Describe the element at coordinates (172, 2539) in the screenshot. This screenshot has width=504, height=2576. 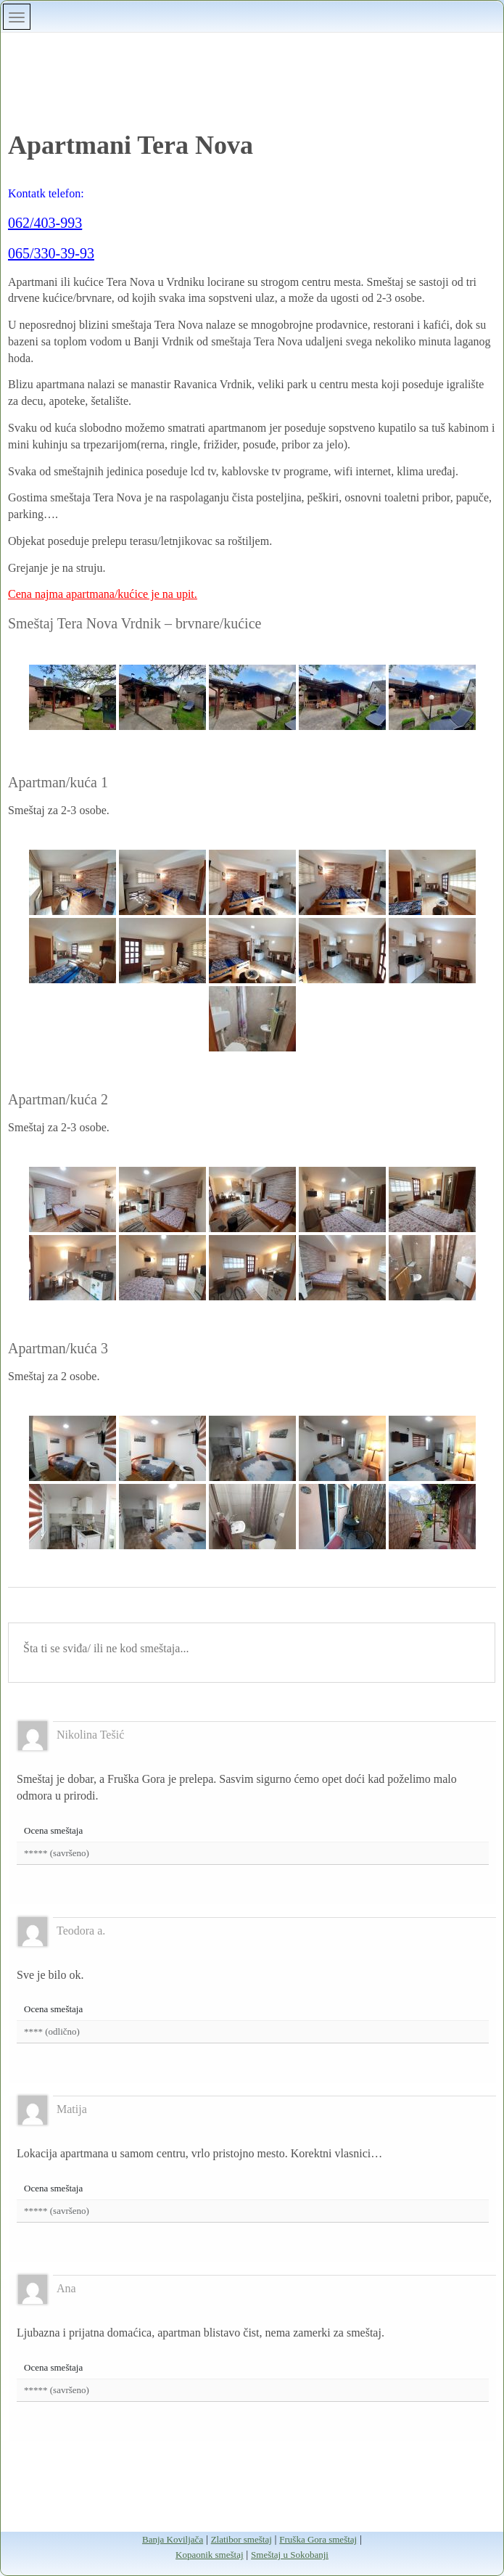
I see `Banja Koviljača` at that location.